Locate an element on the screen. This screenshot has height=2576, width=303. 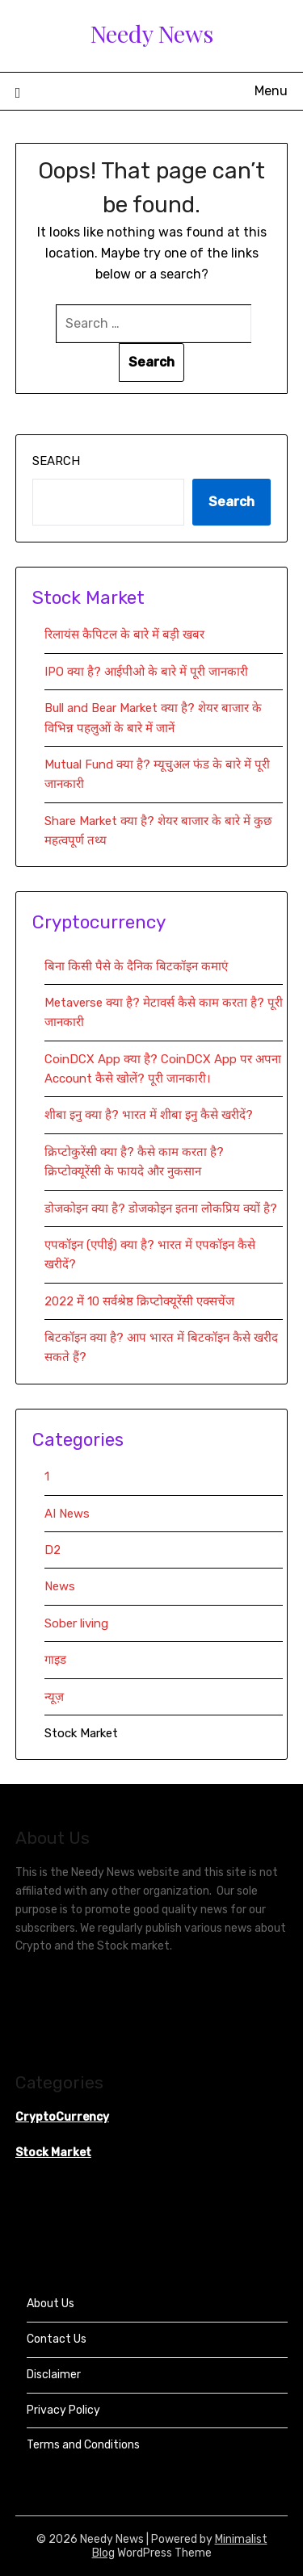
D2 is located at coordinates (52, 1550).